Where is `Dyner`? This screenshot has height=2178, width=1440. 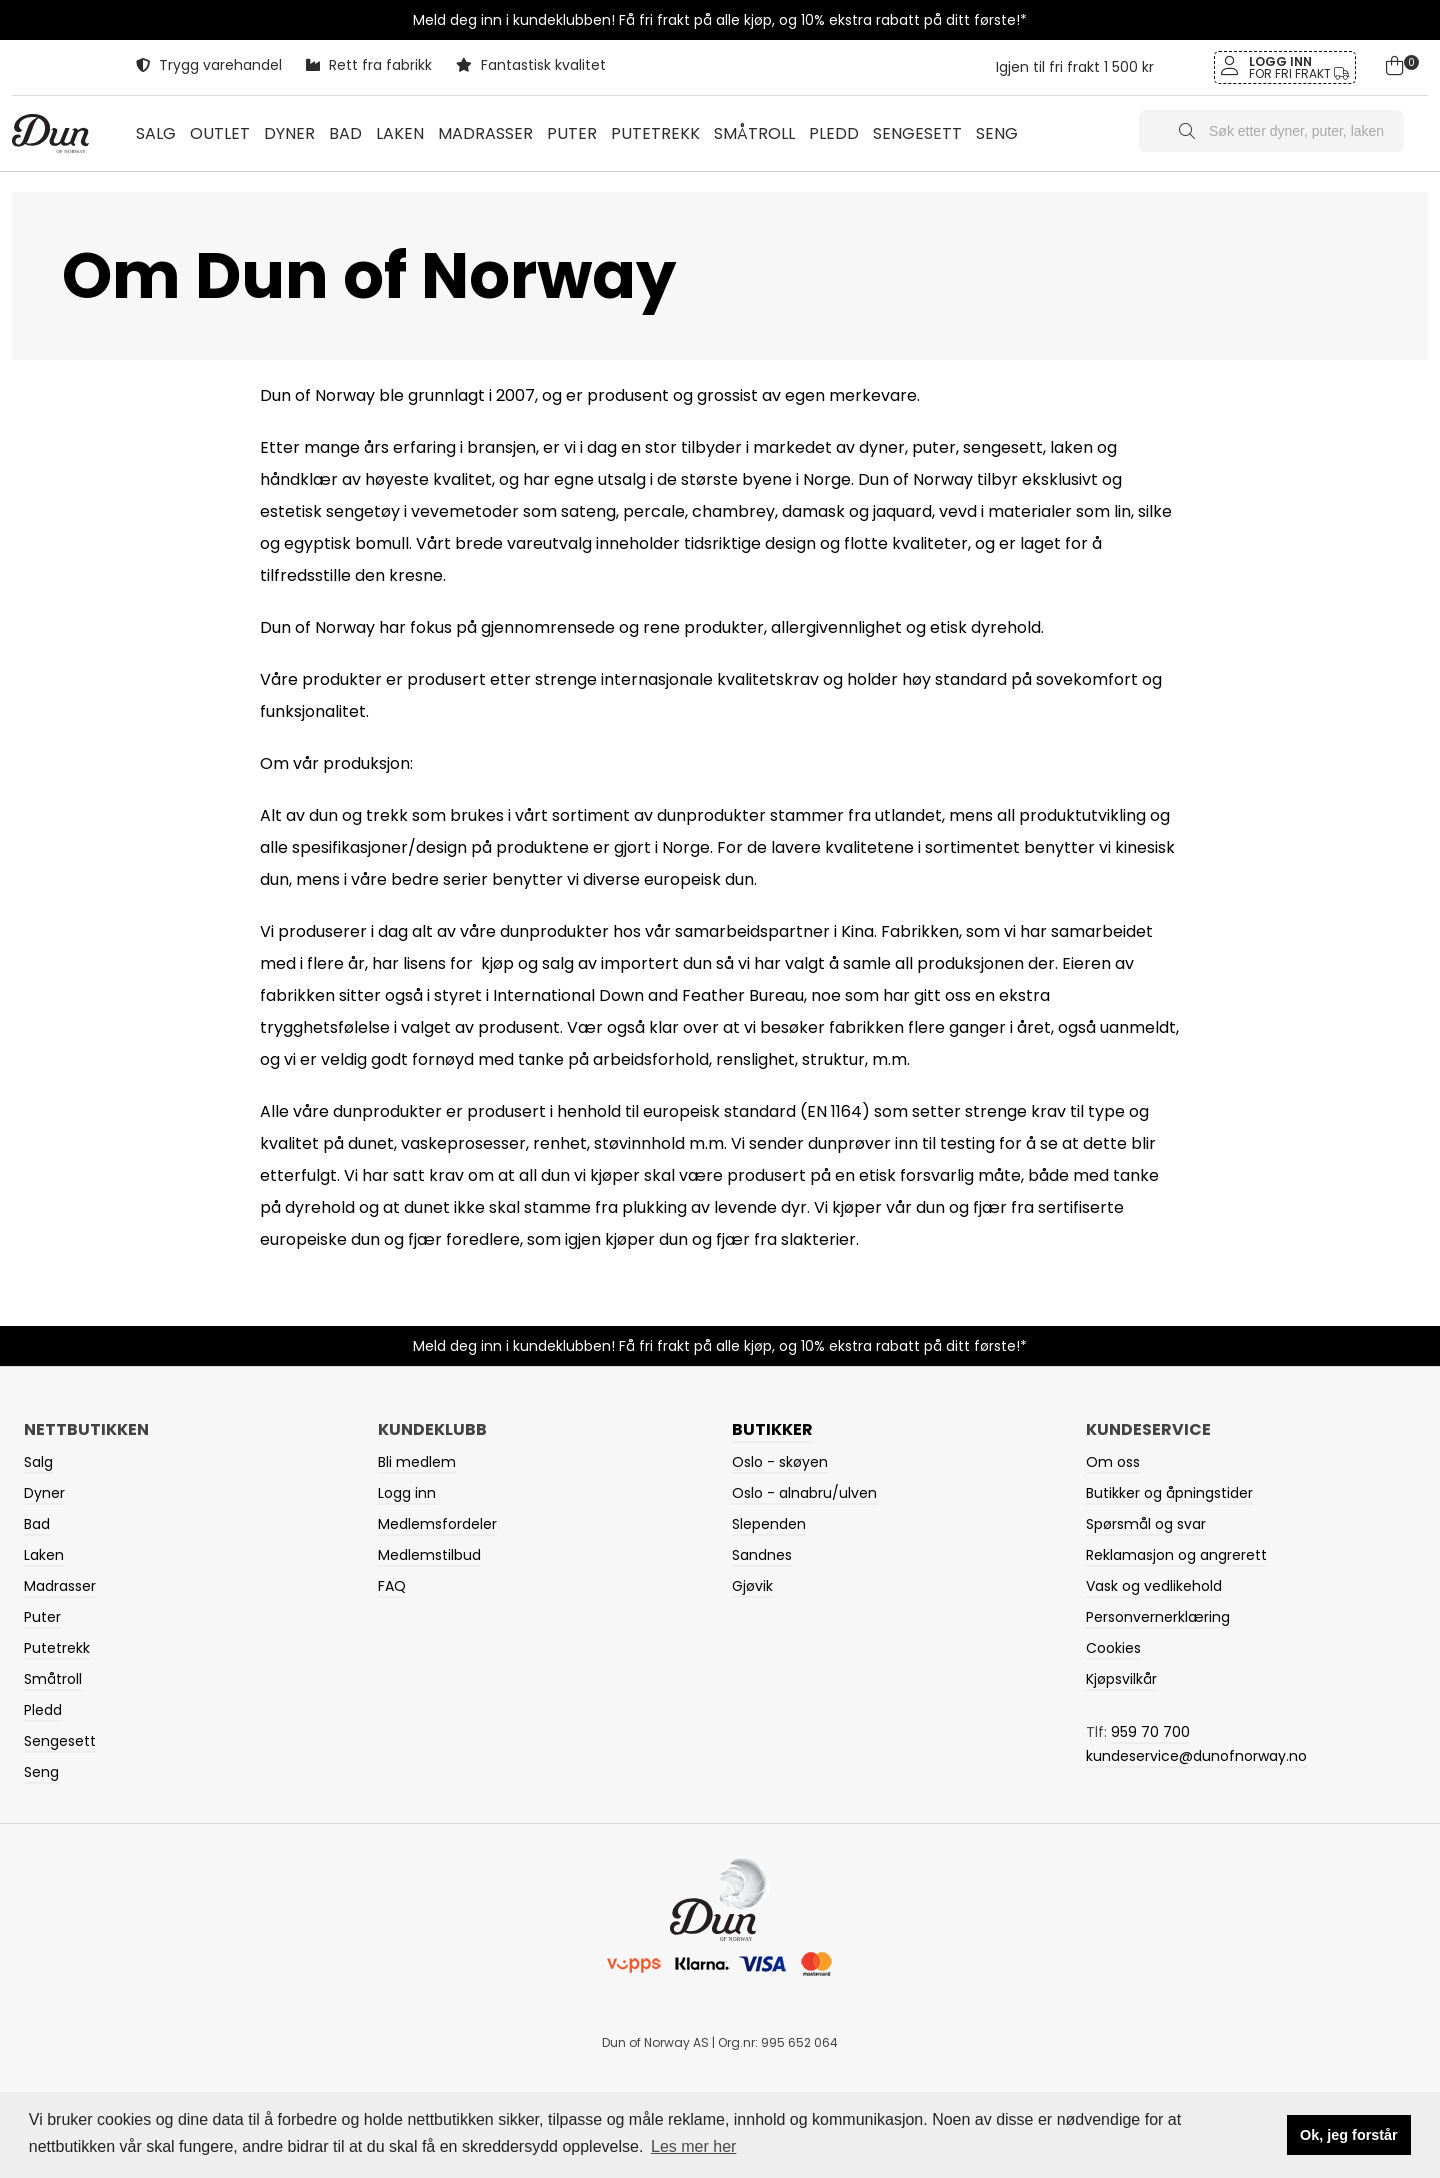
Dyner is located at coordinates (44, 1493).